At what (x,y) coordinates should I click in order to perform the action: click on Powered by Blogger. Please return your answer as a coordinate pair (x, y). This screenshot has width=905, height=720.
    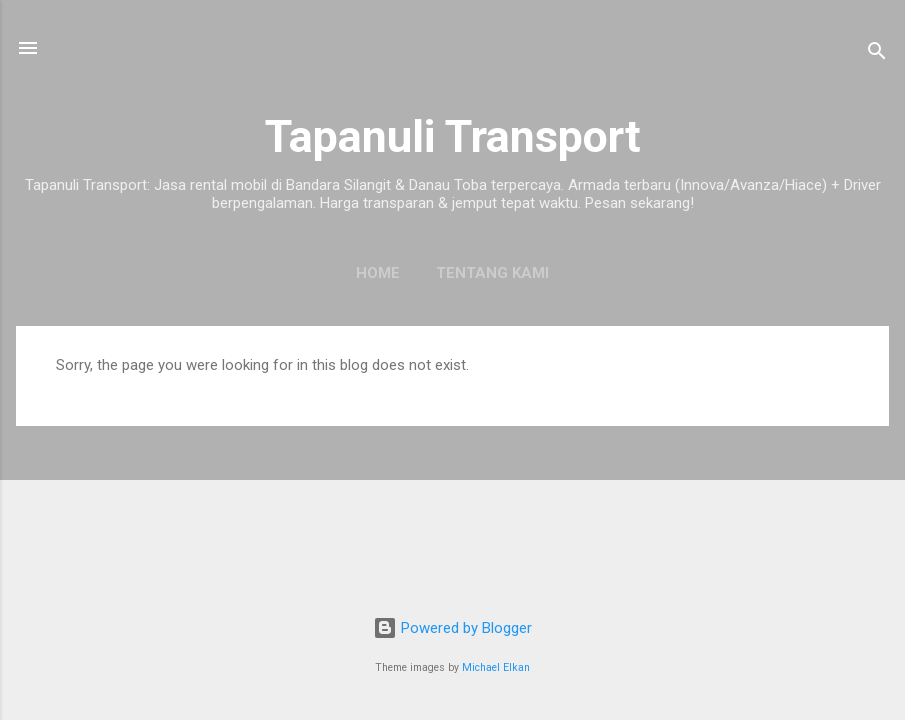
    Looking at the image, I should click on (452, 628).